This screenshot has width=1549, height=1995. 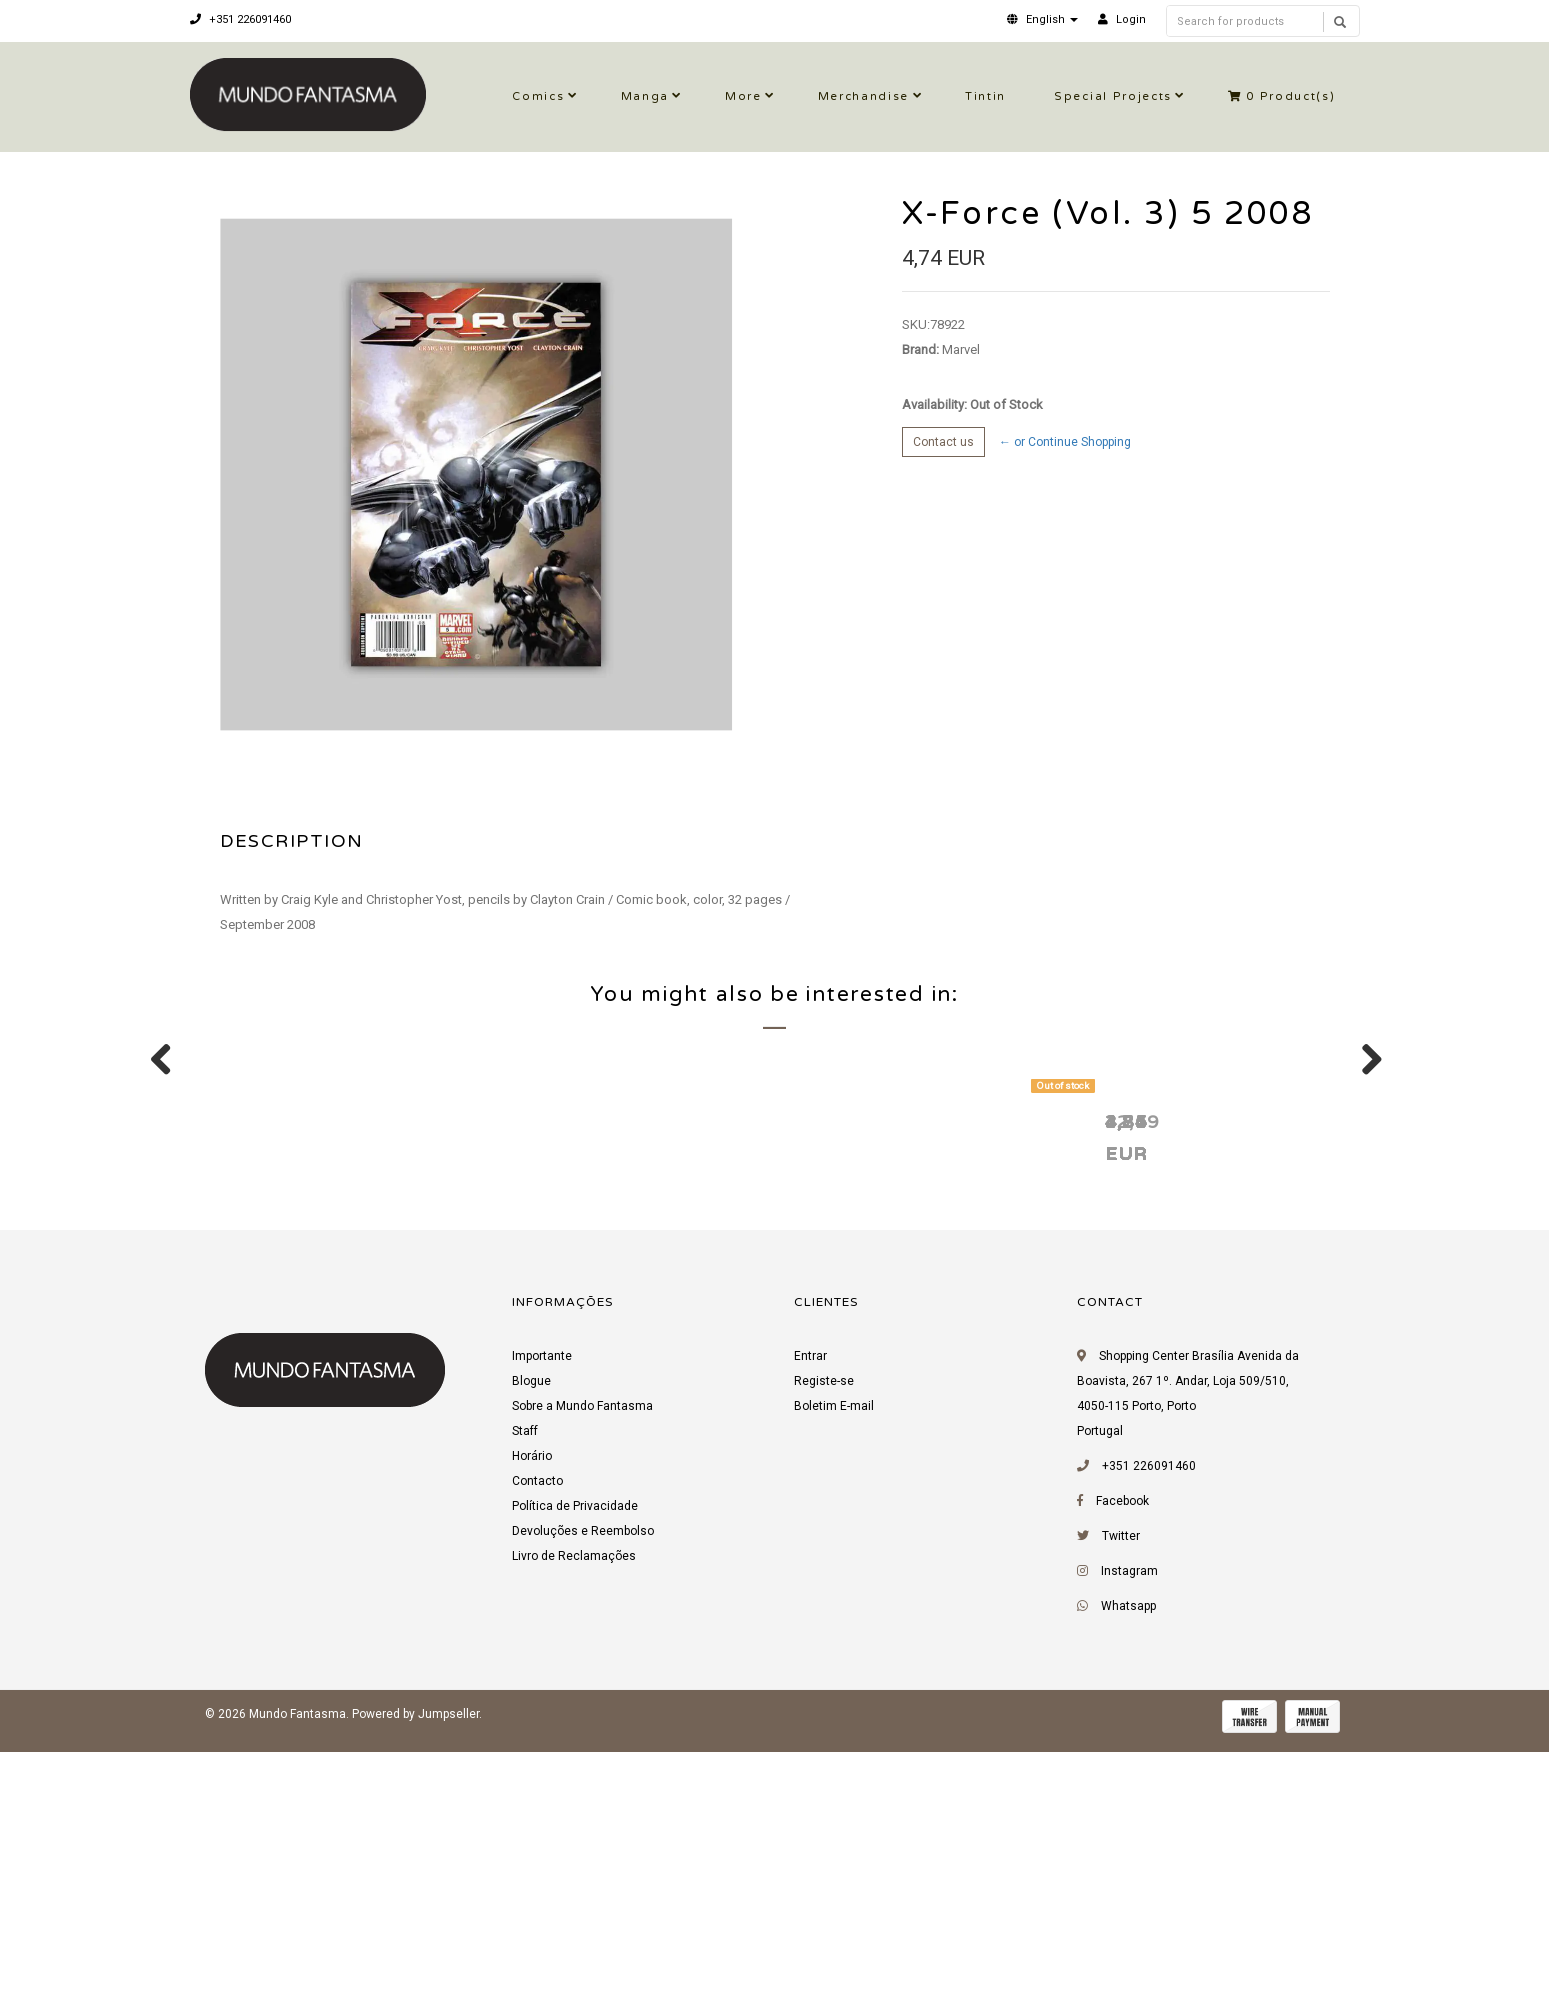 What do you see at coordinates (542, 1607) in the screenshot?
I see `Importante` at bounding box center [542, 1607].